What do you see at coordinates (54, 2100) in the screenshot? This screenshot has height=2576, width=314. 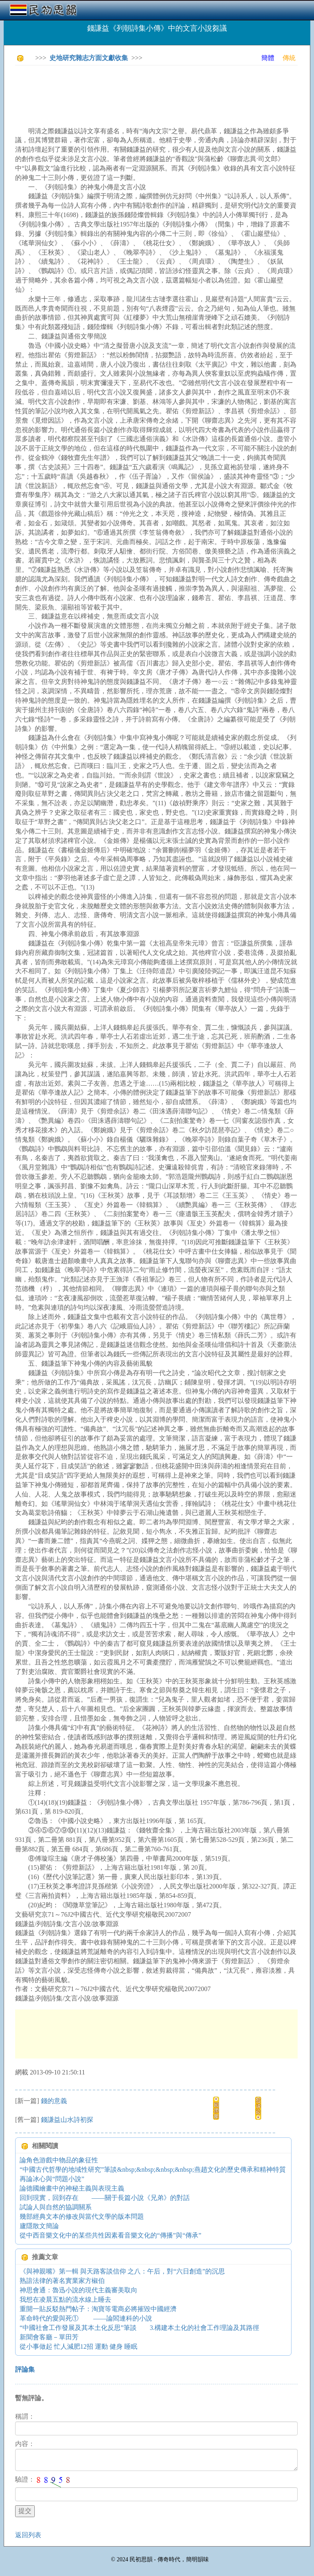 I see `錢的意義` at bounding box center [54, 2100].